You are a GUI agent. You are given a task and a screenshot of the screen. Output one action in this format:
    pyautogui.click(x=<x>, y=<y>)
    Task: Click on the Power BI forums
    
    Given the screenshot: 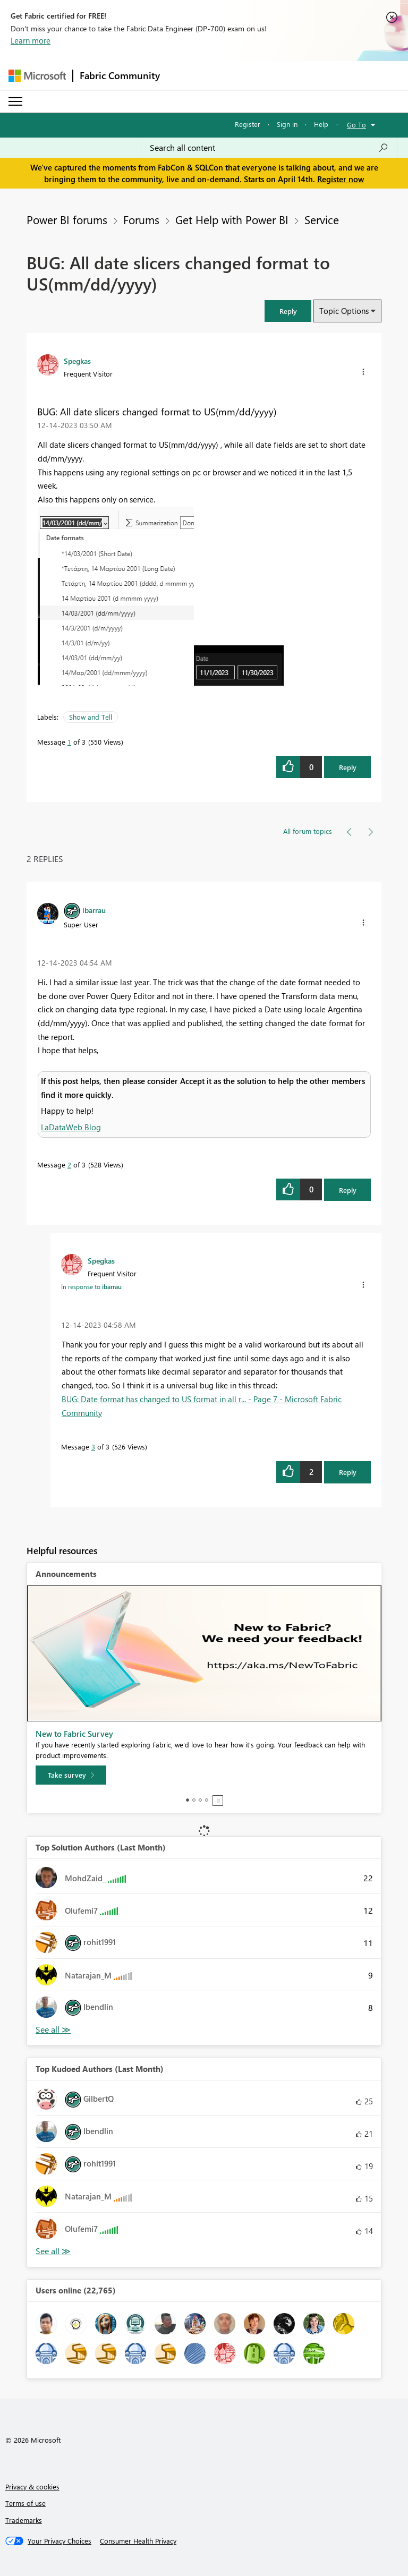 What is the action you would take?
    pyautogui.click(x=67, y=219)
    